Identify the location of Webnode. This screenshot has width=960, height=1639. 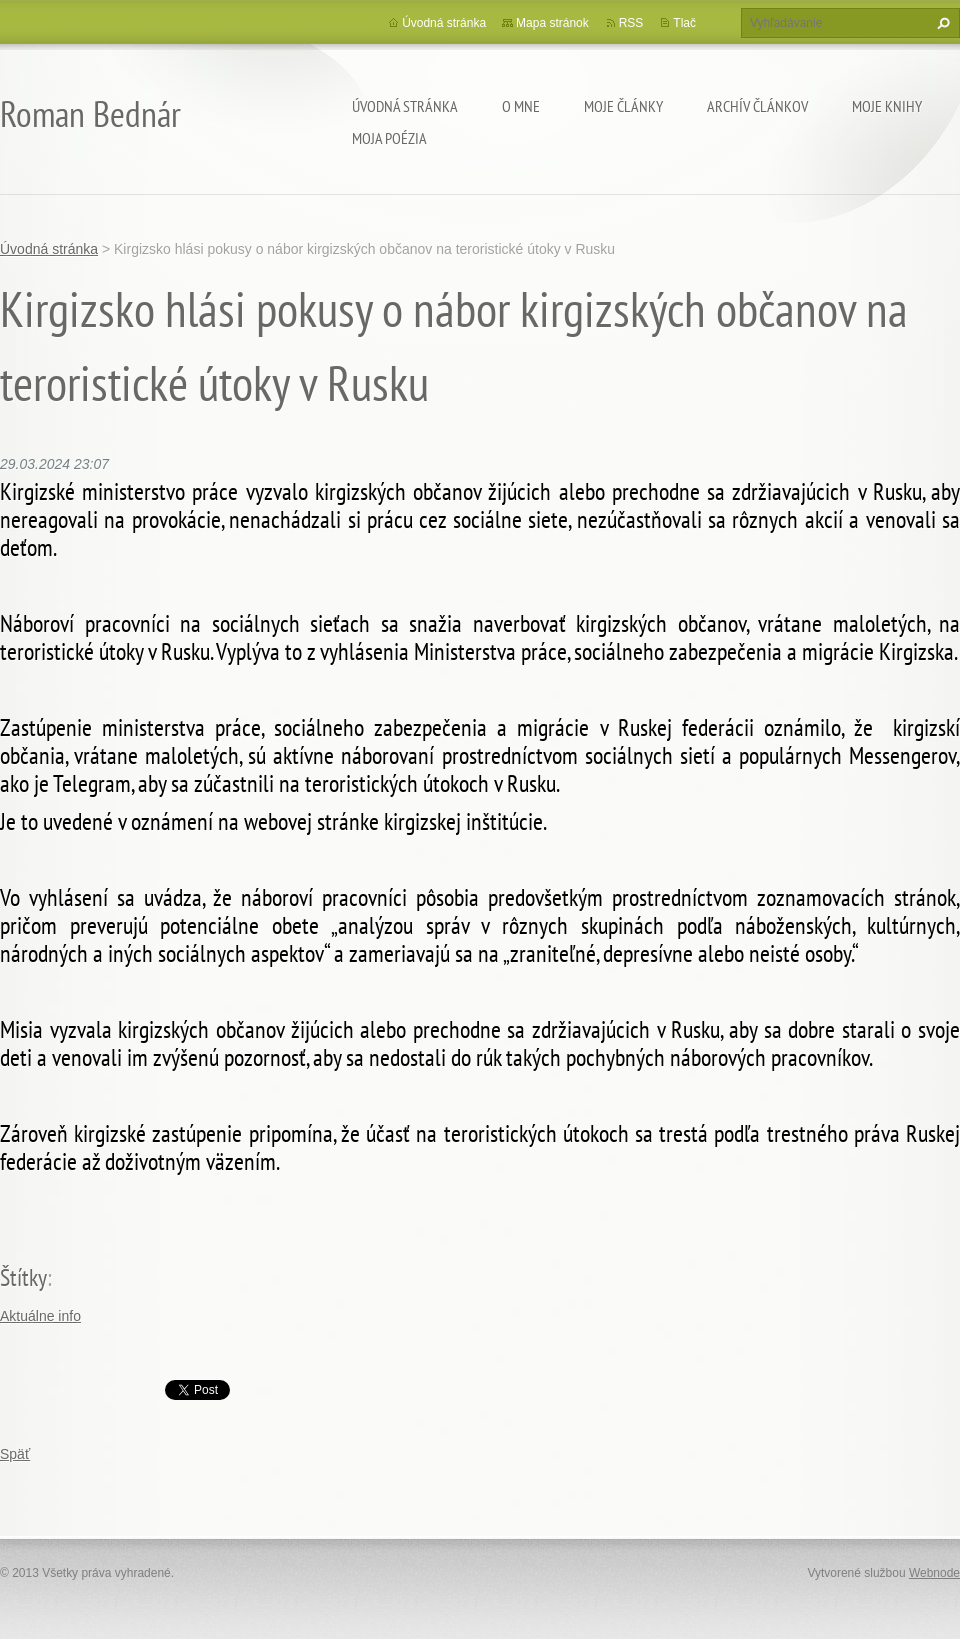
(934, 1573).